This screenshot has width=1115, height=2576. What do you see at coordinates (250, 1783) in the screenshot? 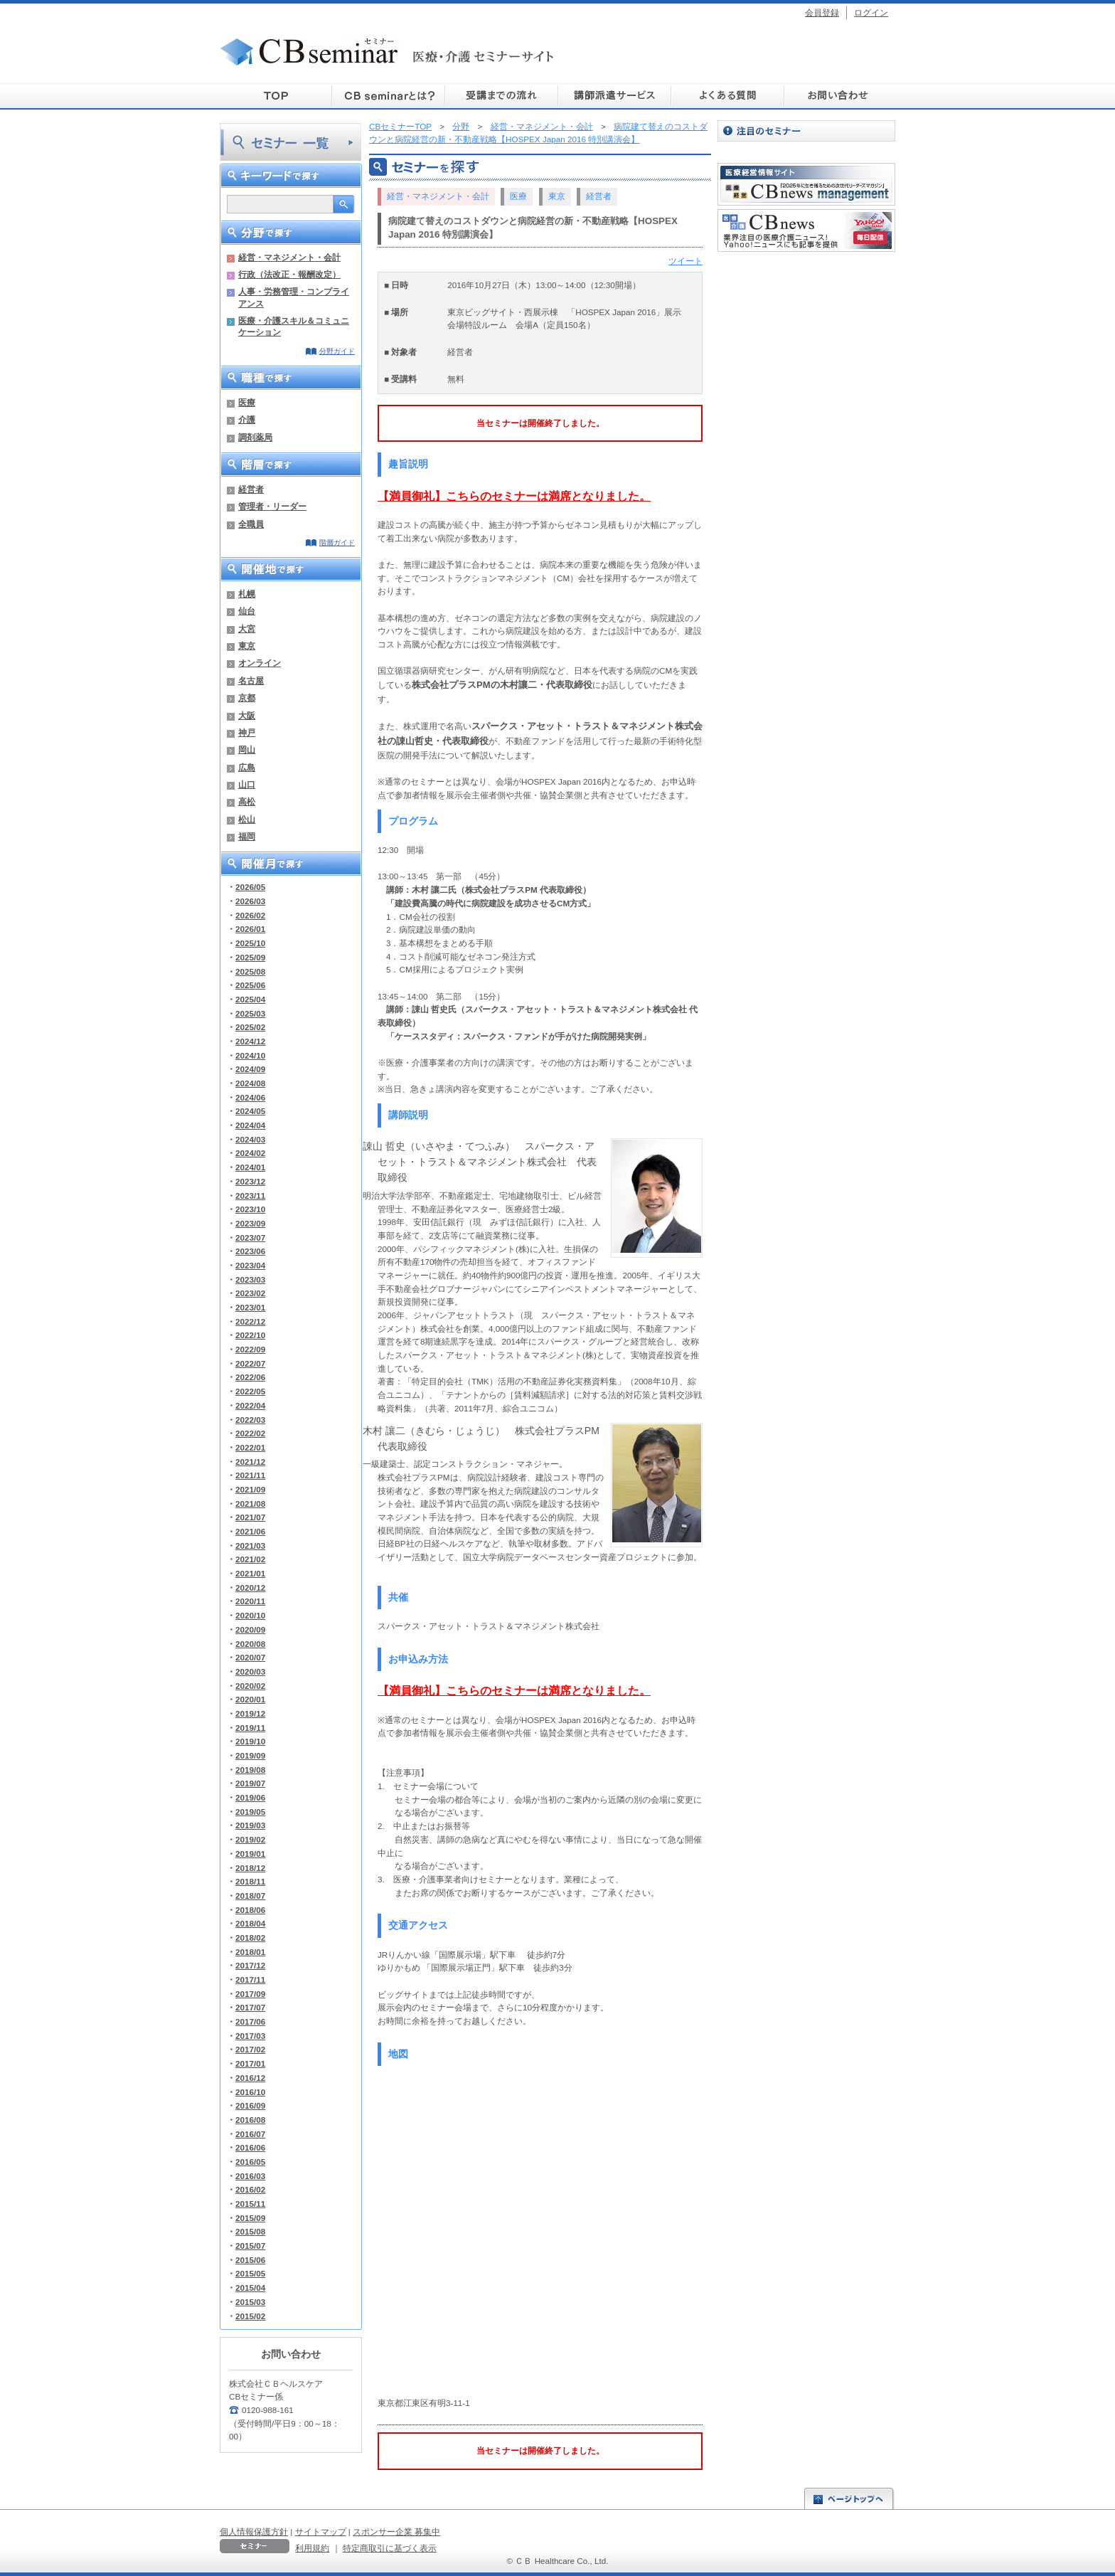
I see `2019/07` at bounding box center [250, 1783].